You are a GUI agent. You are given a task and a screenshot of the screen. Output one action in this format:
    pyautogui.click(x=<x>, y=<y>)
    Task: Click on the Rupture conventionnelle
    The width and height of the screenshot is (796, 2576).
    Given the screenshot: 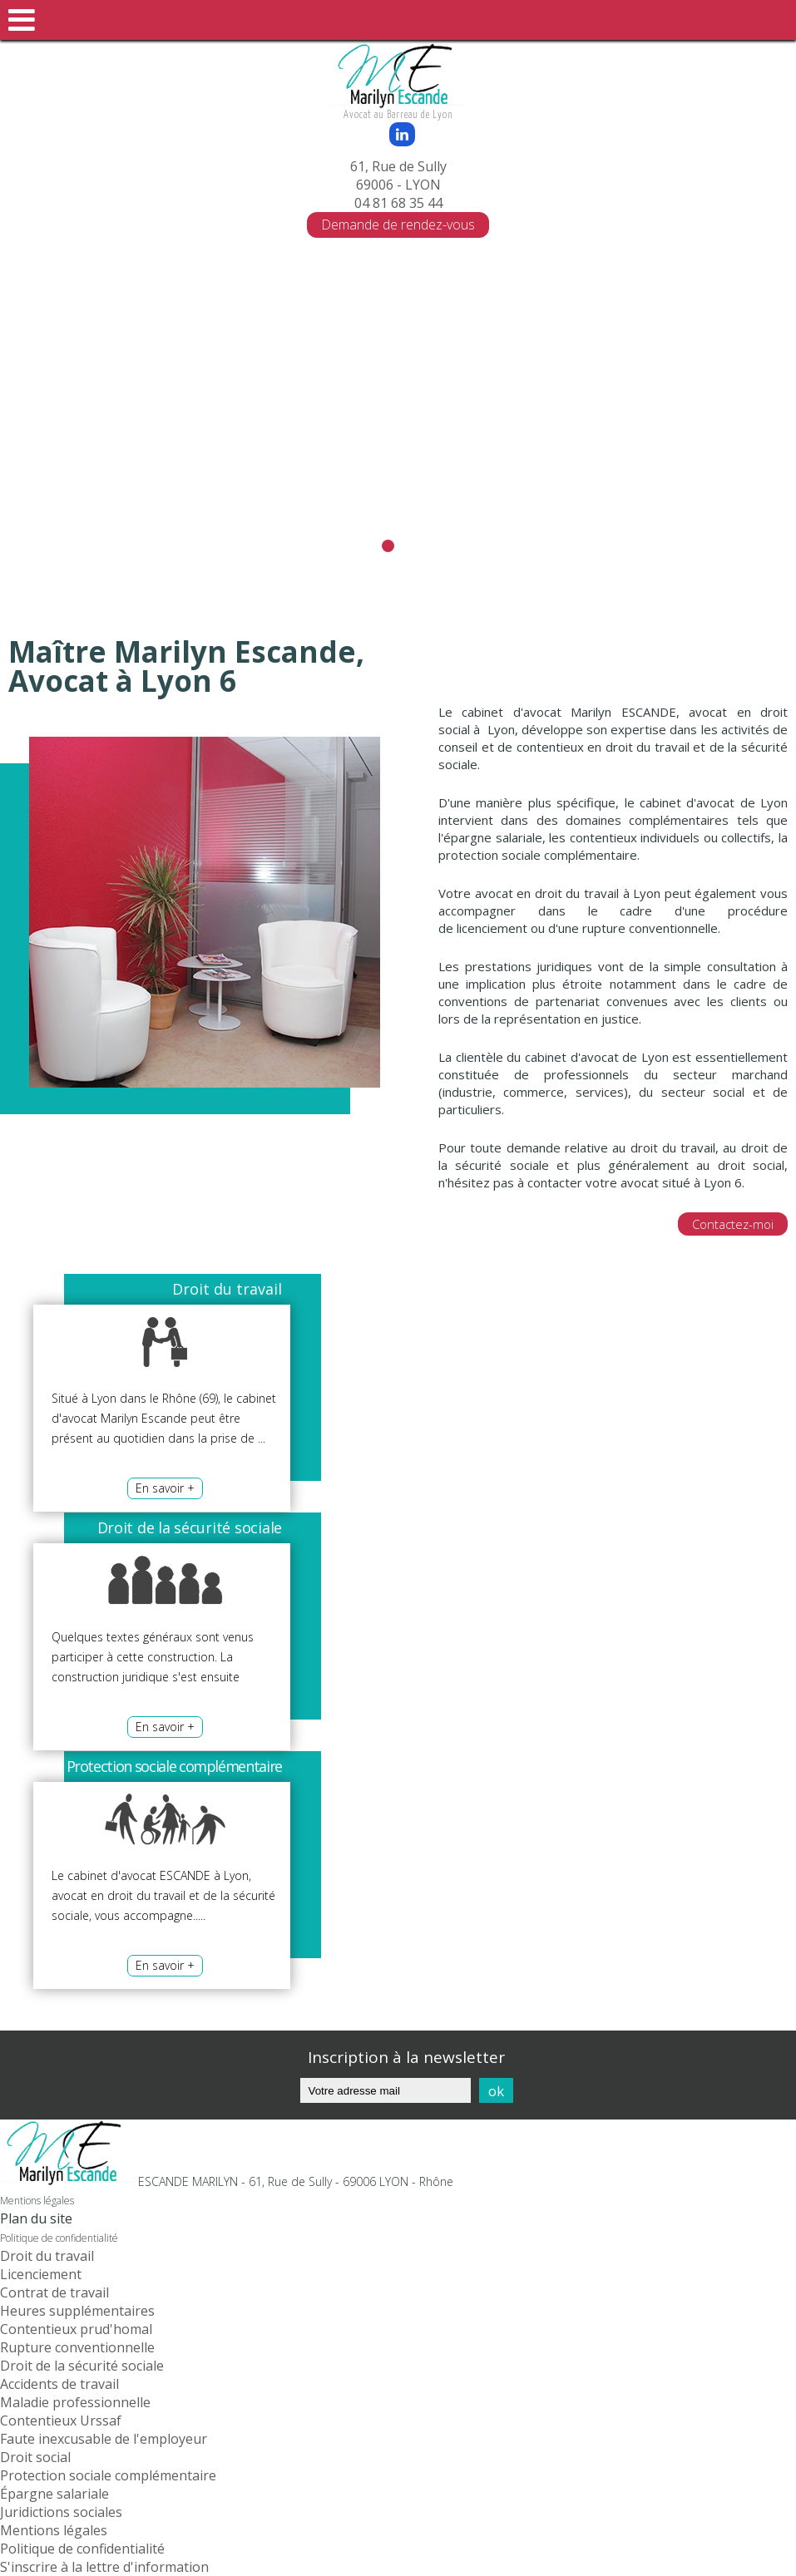 What is the action you would take?
    pyautogui.click(x=77, y=2347)
    